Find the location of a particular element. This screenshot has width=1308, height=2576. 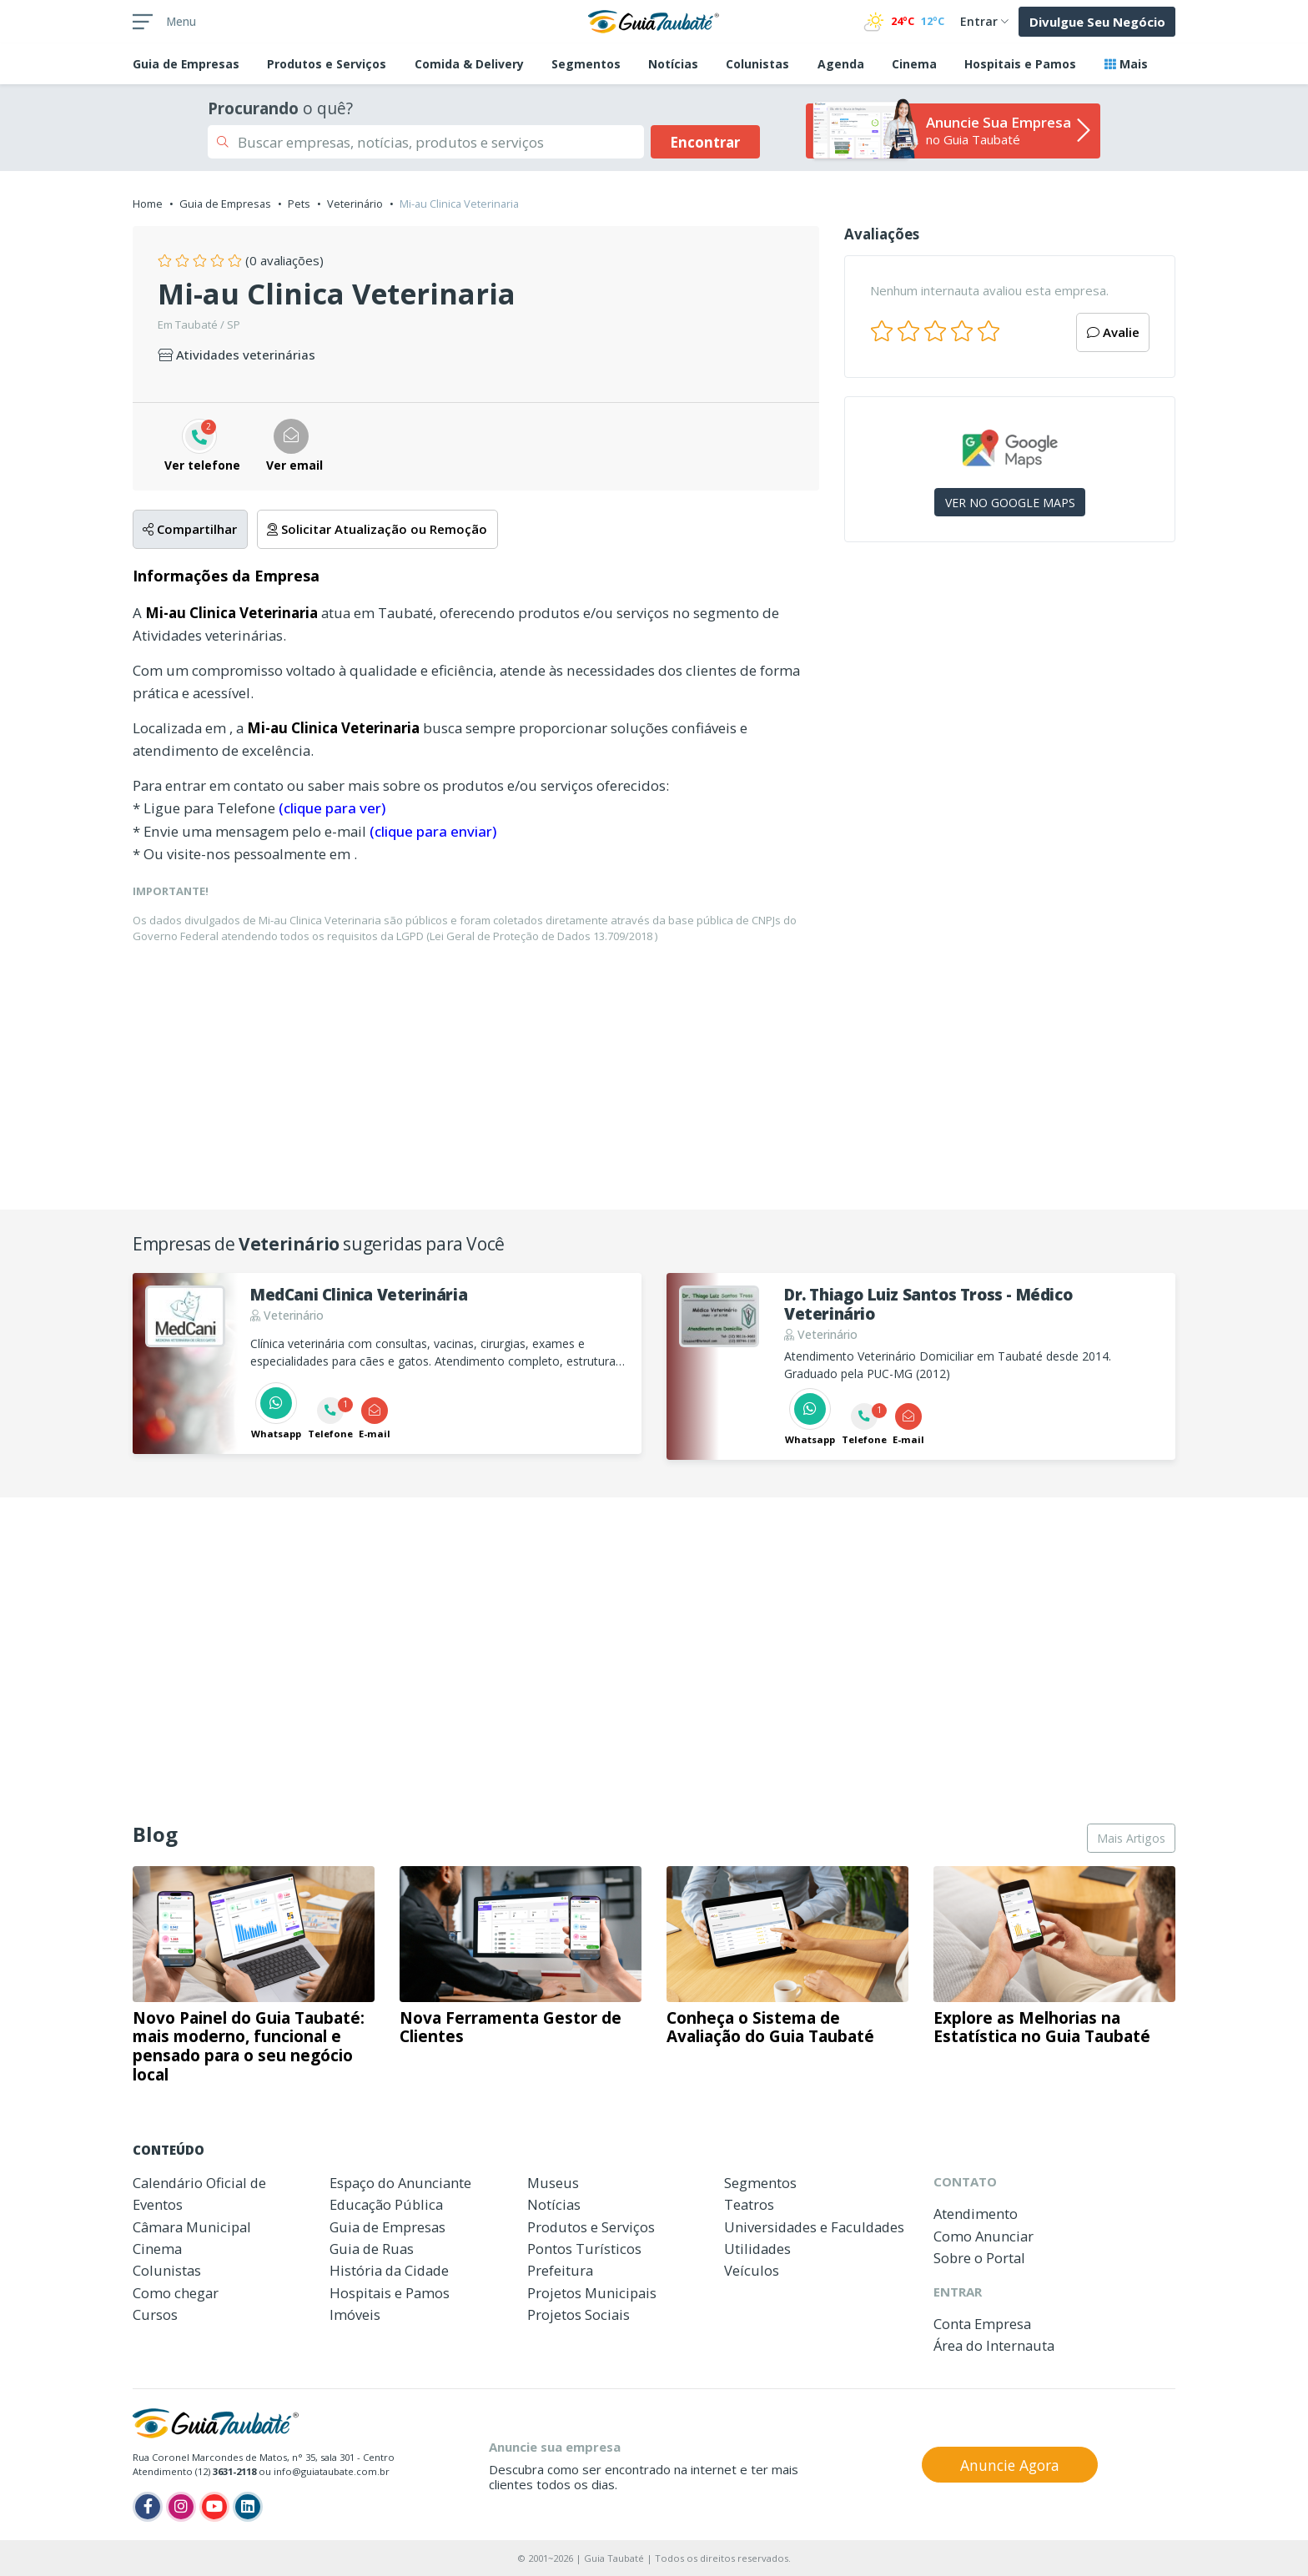

VER NO GOOGLE MAPS is located at coordinates (1010, 503).